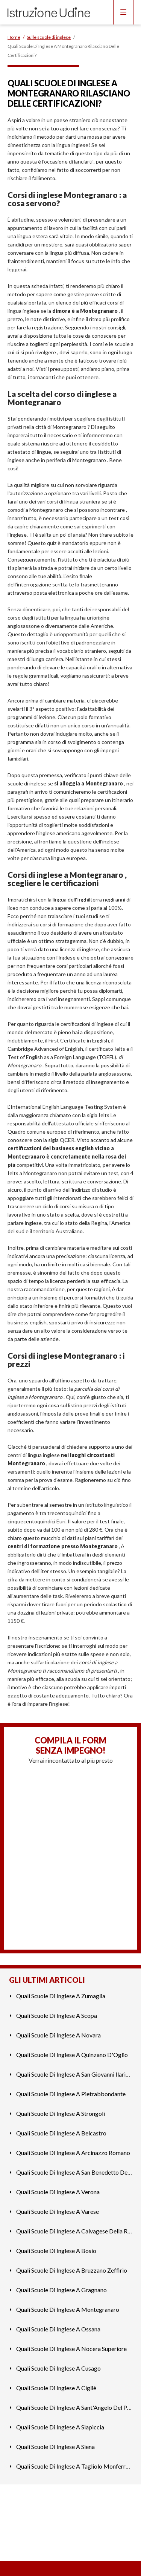 This screenshot has height=2576, width=141. I want to click on Quali Scuole Di Inglese A Pietrabbondante, so click(71, 2093).